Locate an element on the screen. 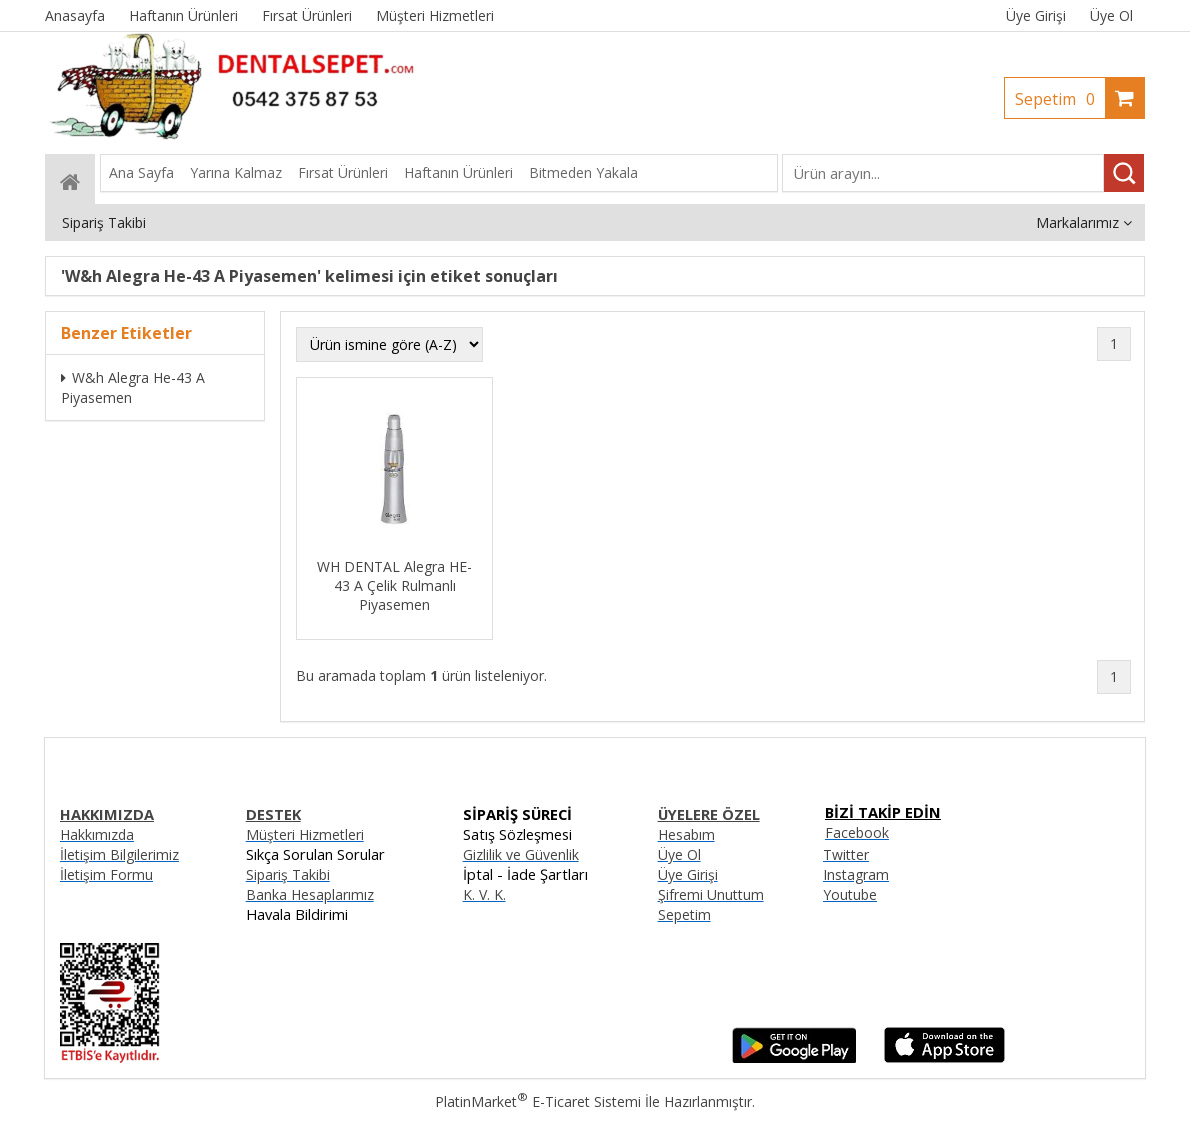 This screenshot has width=1190, height=1121. Twitter is located at coordinates (846, 854).